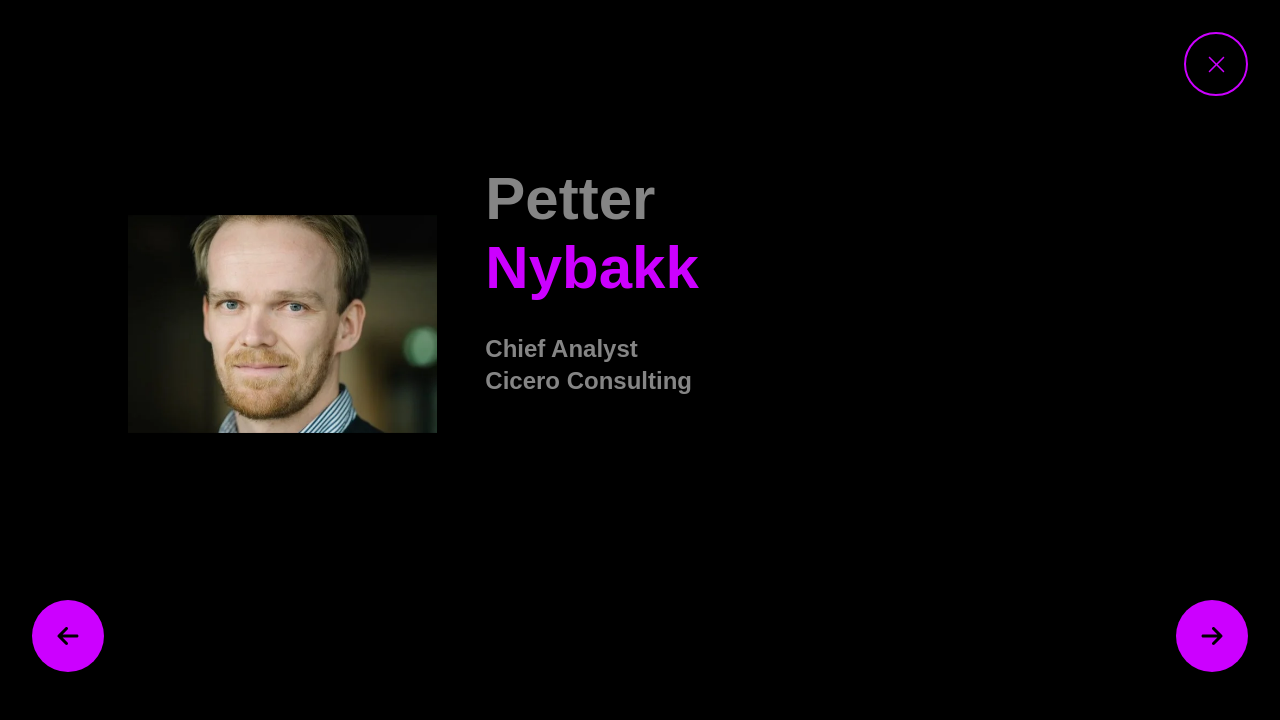 Image resolution: width=1280 pixels, height=720 pixels. Describe the element at coordinates (1212, 636) in the screenshot. I see `[next speaker]` at that location.